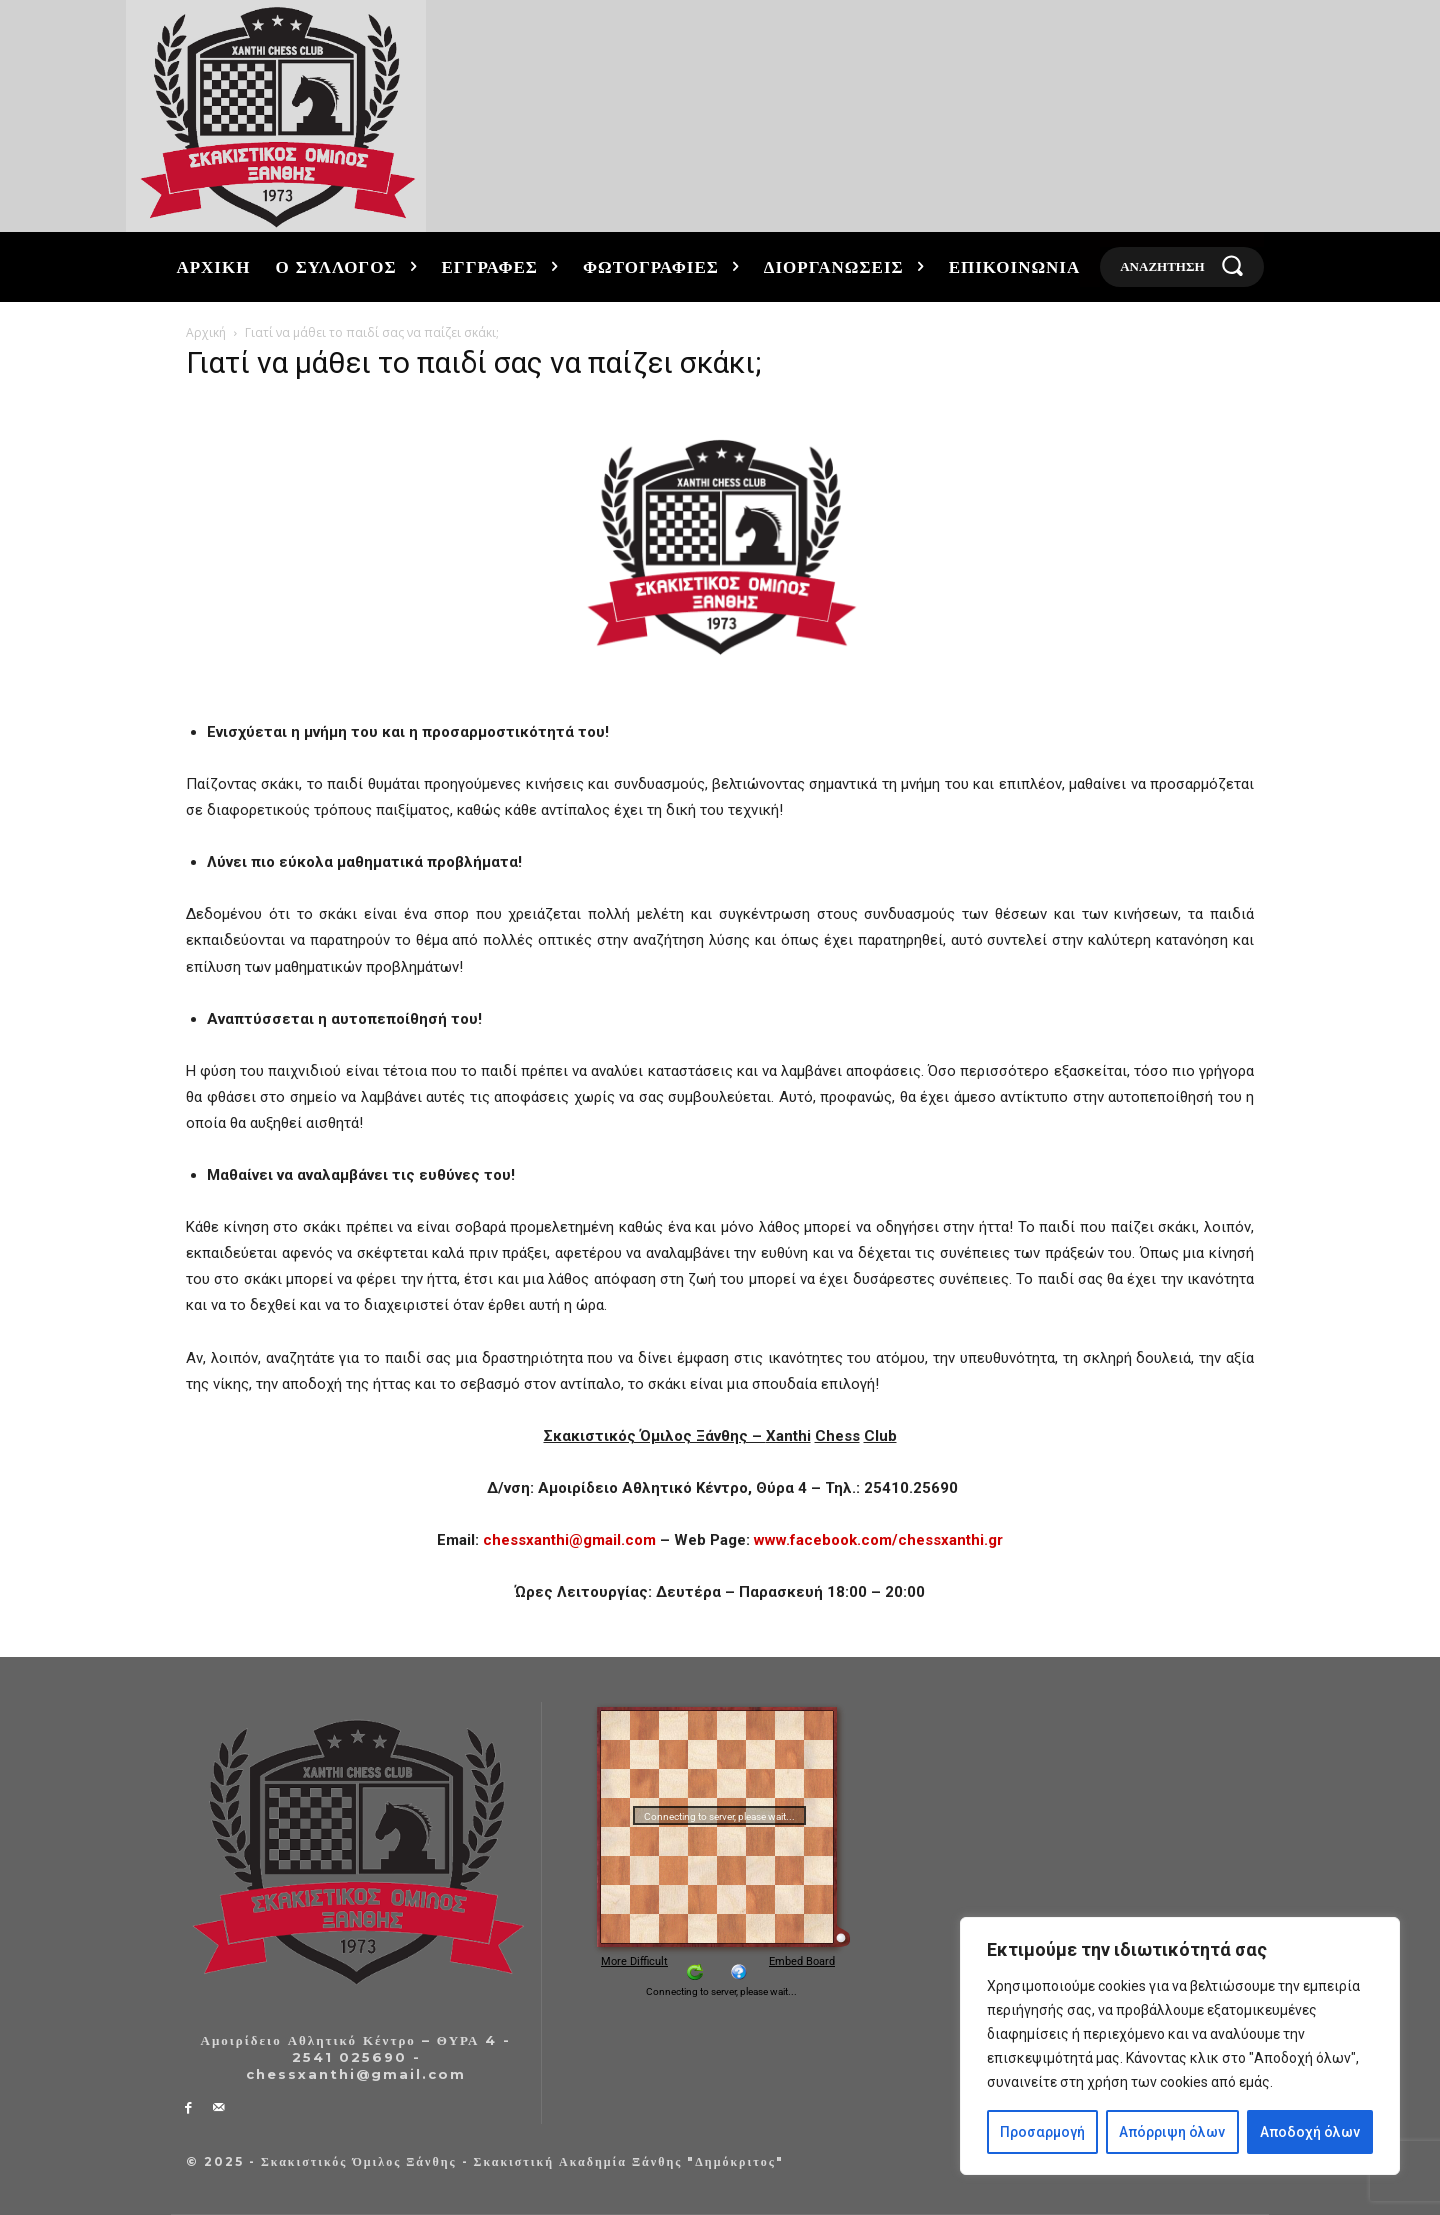 This screenshot has height=2215, width=1440. Describe the element at coordinates (1310, 2132) in the screenshot. I see `Αποδοχή όλων` at that location.